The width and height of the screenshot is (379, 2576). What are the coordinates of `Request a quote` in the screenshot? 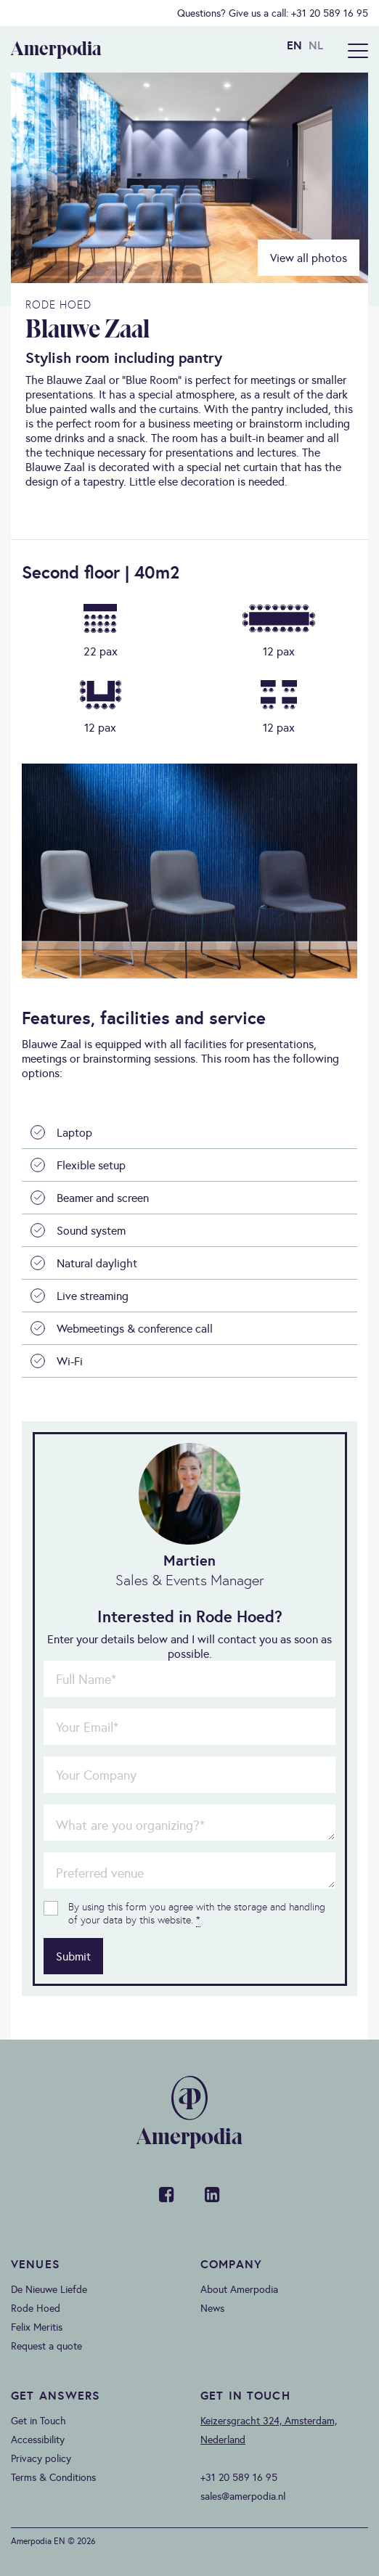 It's located at (46, 2345).